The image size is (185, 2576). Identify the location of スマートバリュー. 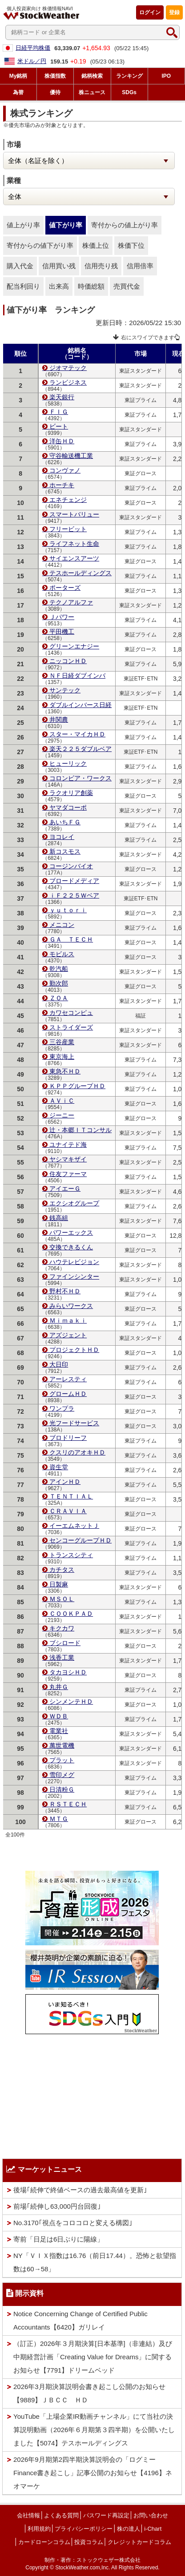
(74, 514).